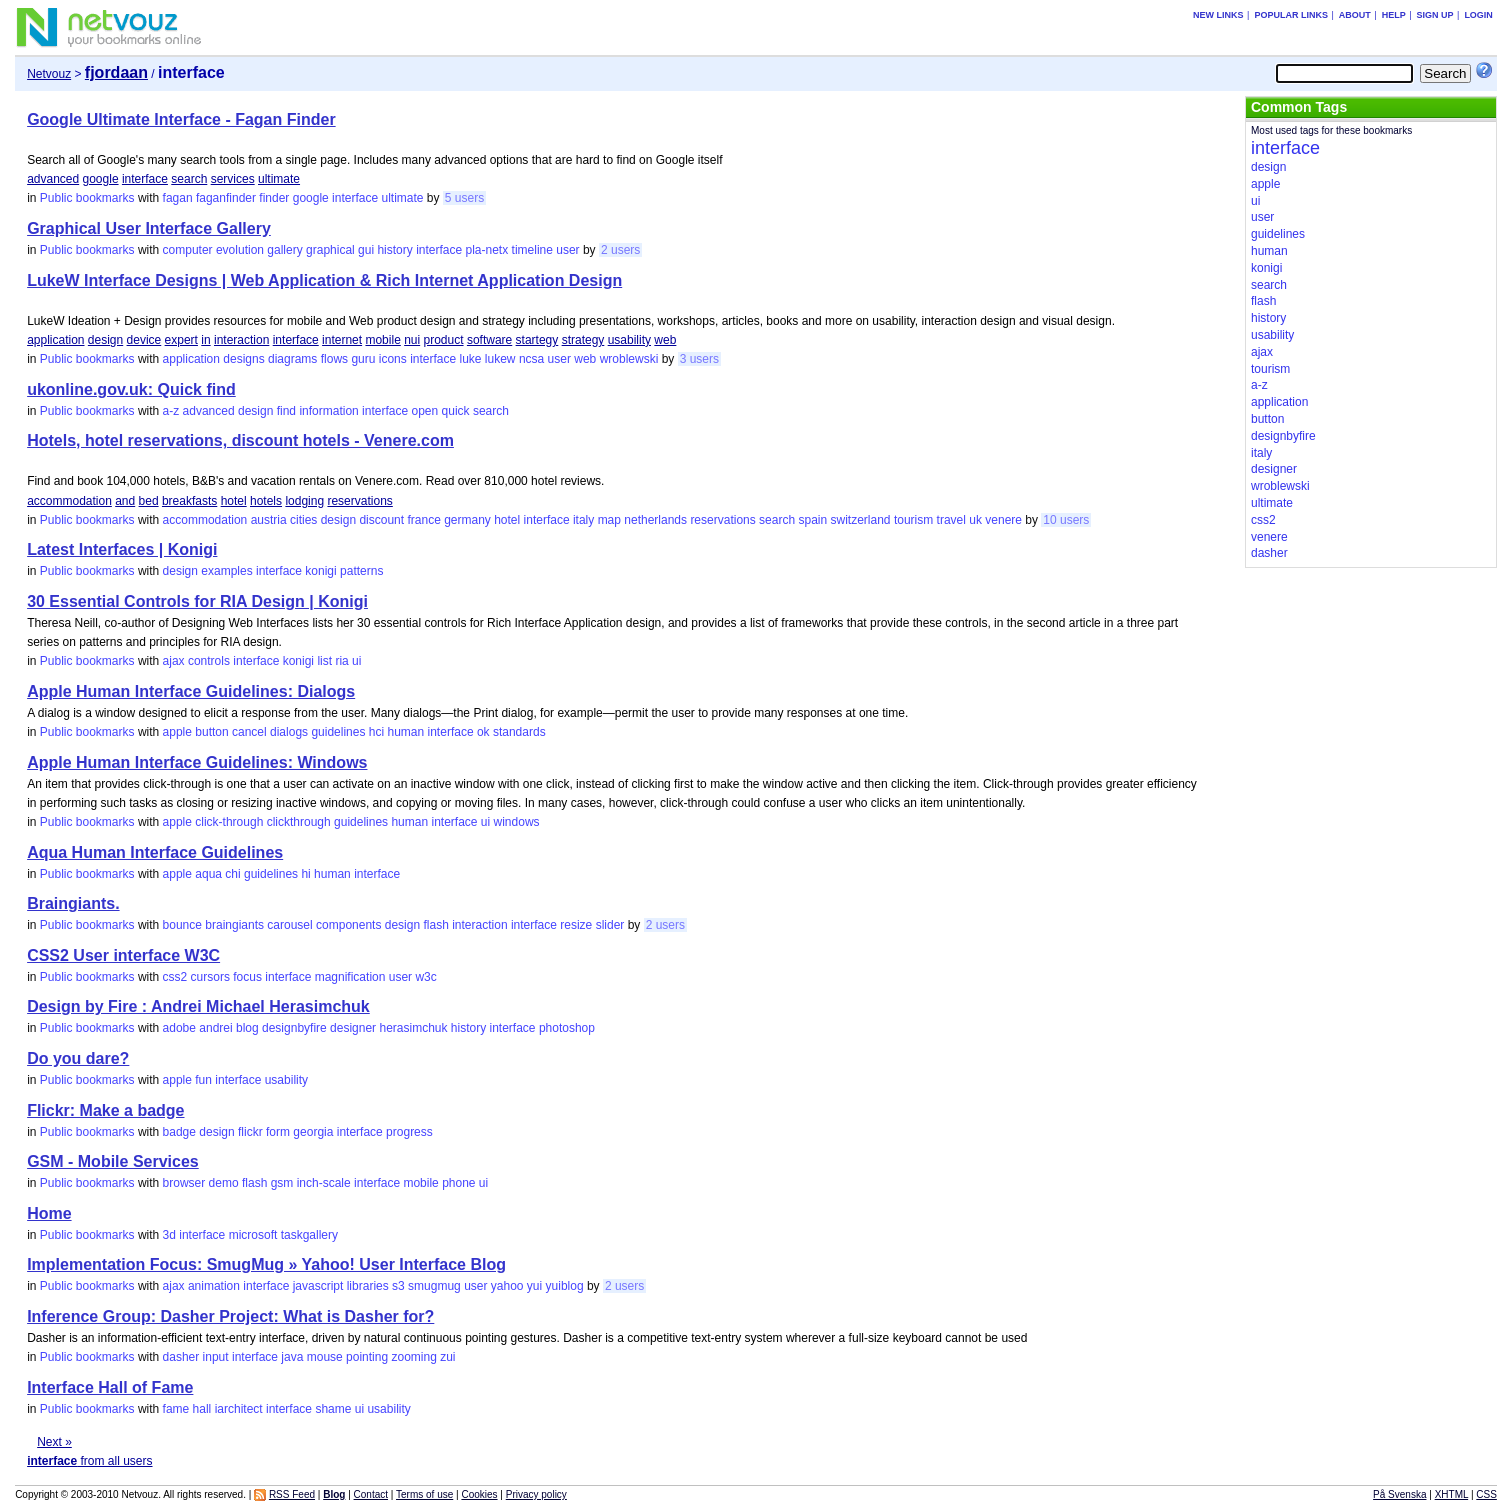 The width and height of the screenshot is (1512, 1504). I want to click on Flickr: Make a badge, so click(105, 1110).